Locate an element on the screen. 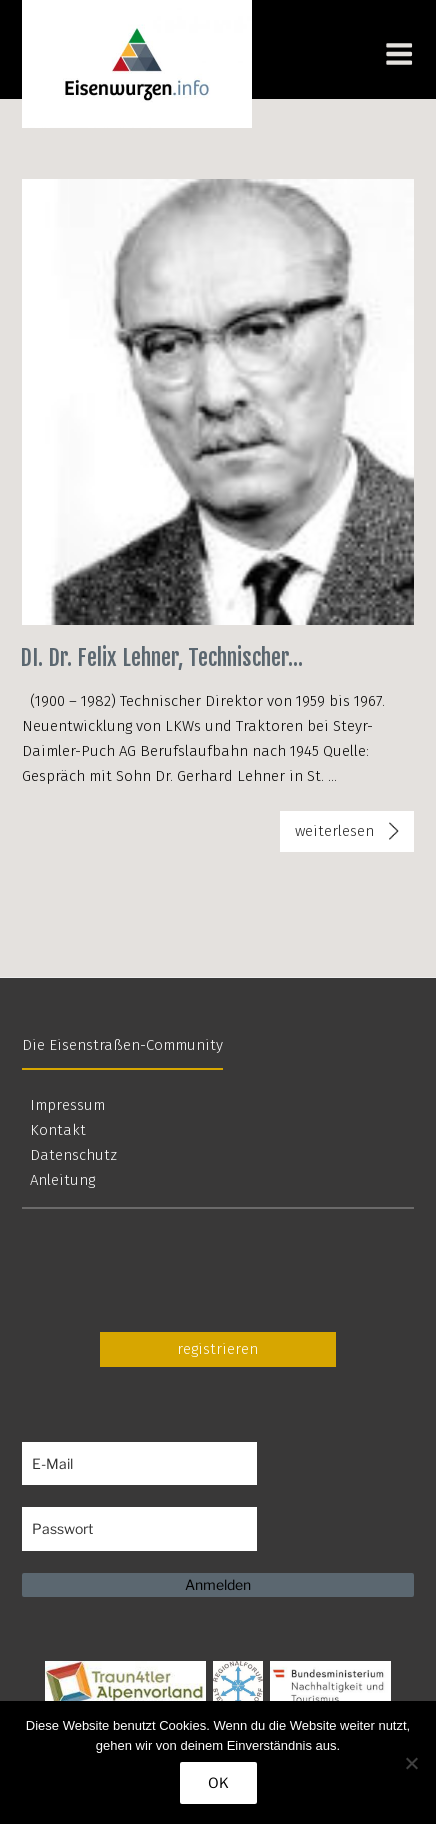  OK is located at coordinates (218, 1782).